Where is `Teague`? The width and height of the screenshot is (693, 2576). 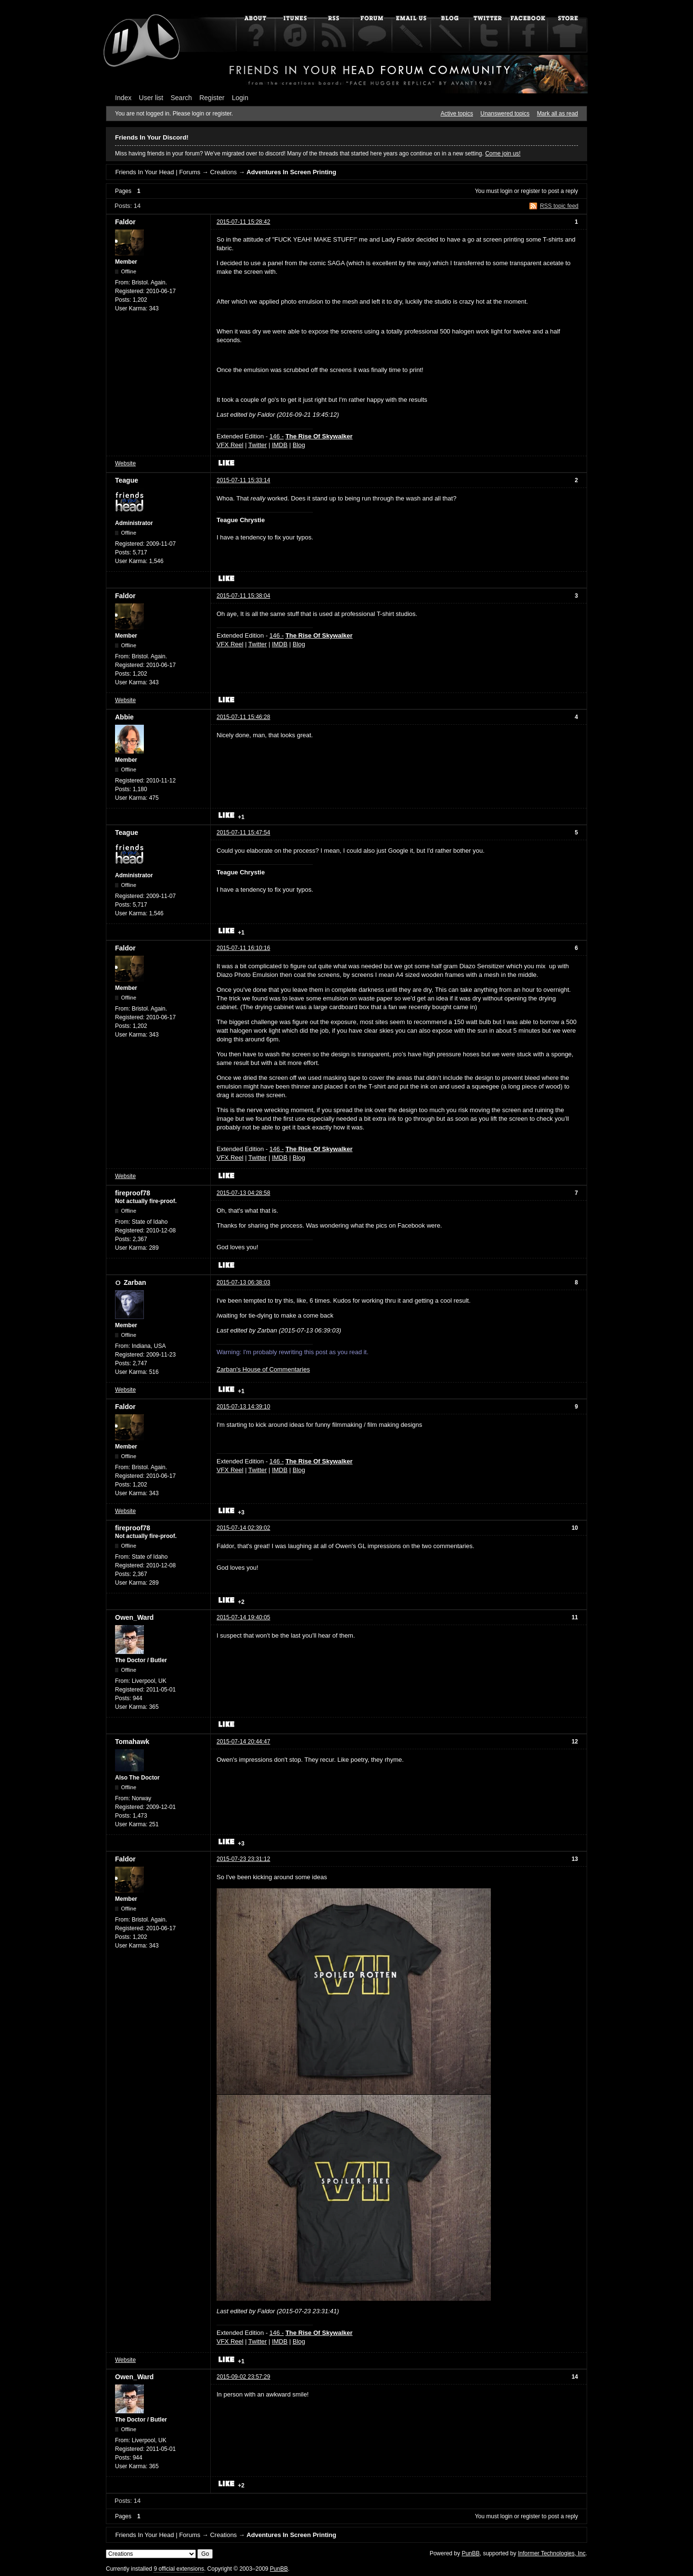
Teague is located at coordinates (126, 480).